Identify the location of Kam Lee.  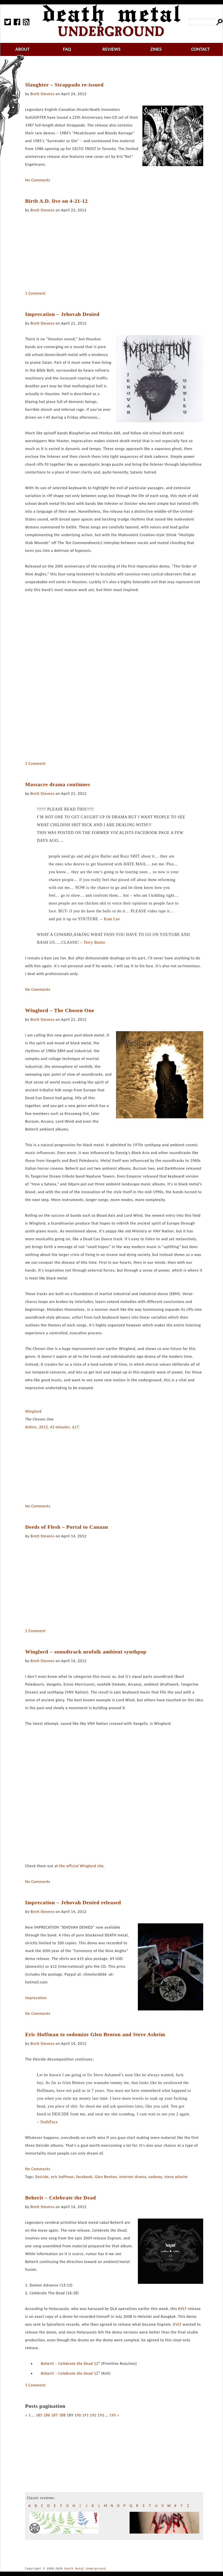
(112, 919).